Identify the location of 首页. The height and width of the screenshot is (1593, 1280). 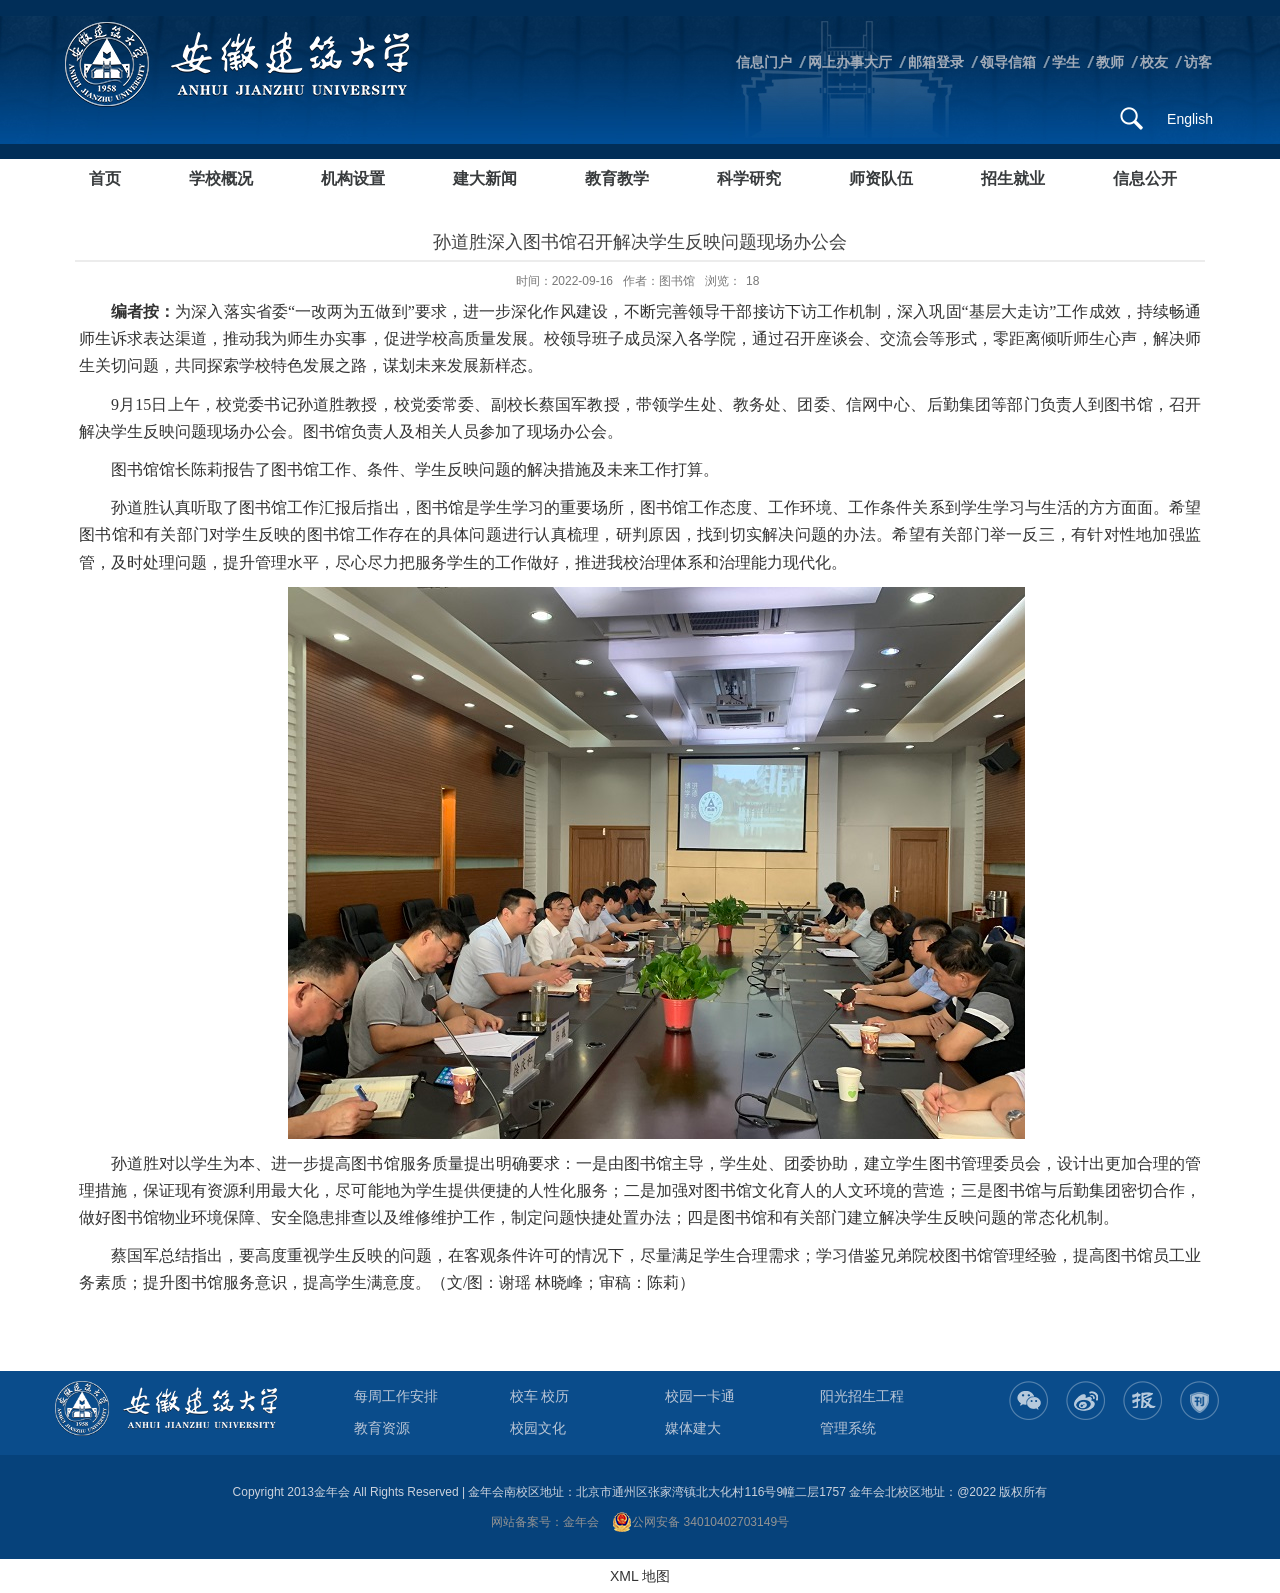
(105, 178).